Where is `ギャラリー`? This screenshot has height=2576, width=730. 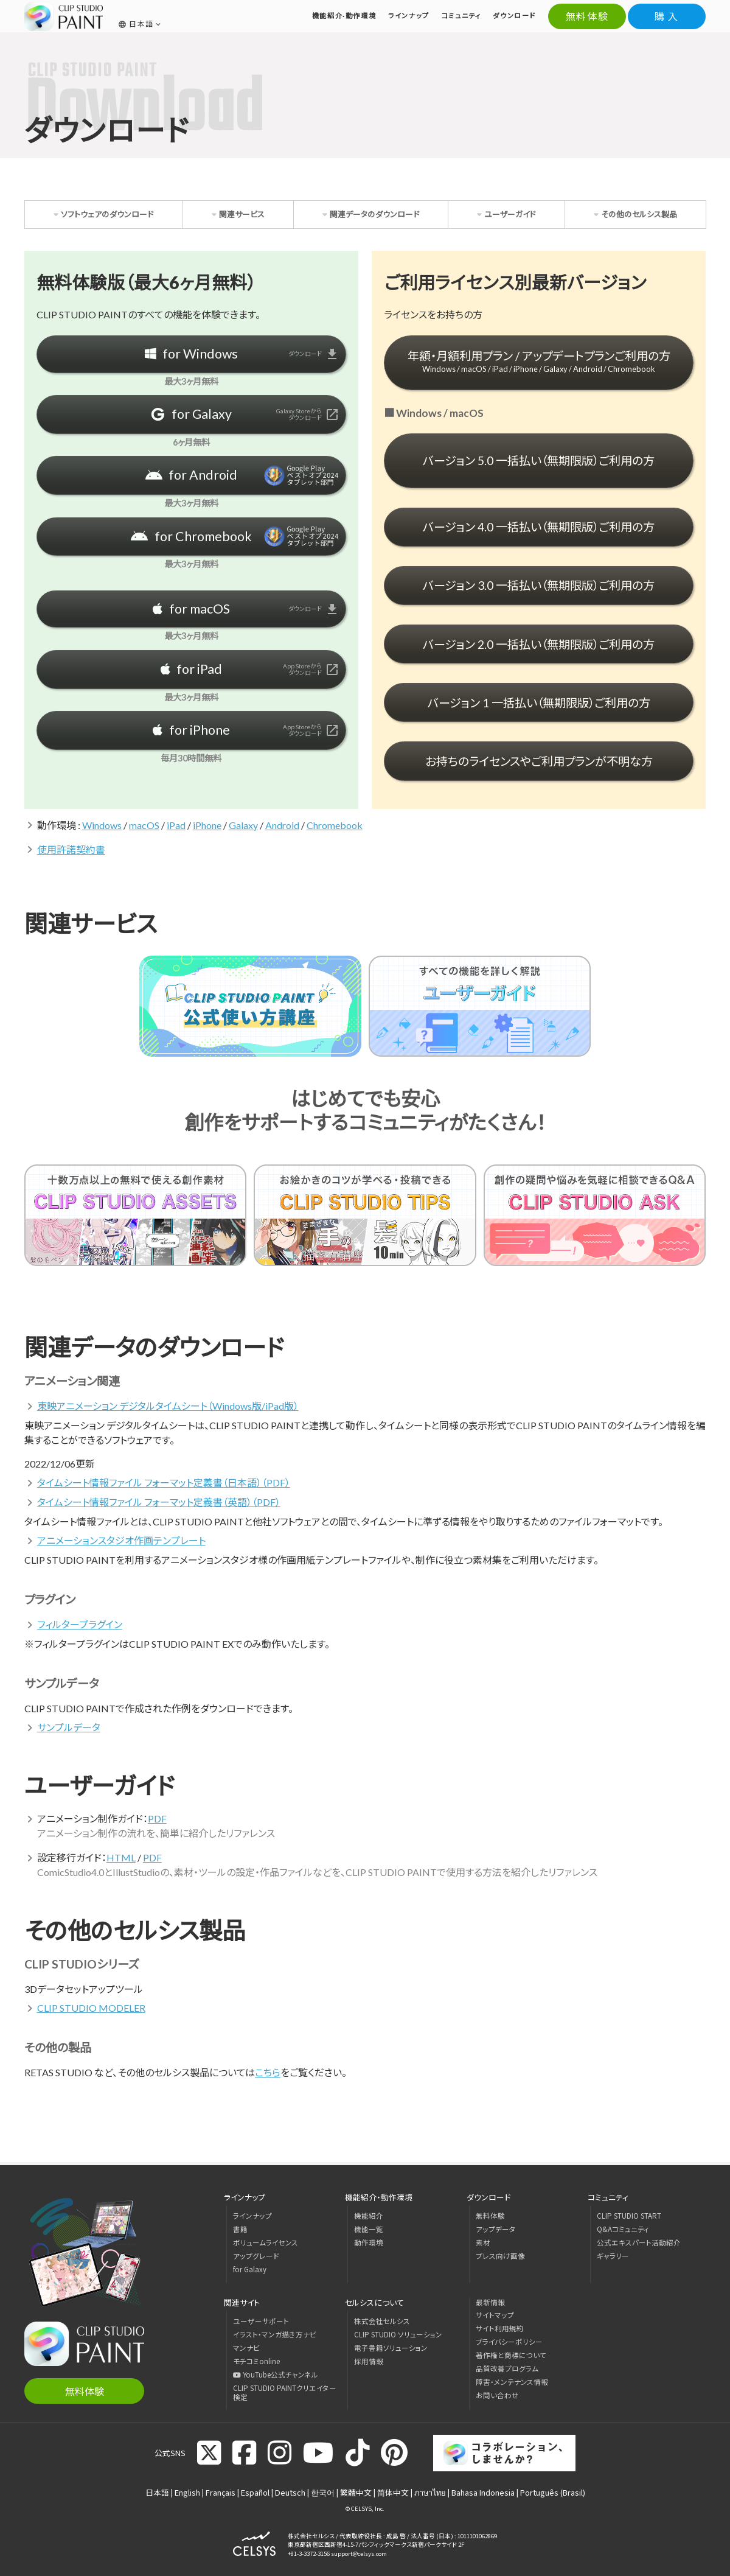
ギャラリー is located at coordinates (613, 2256).